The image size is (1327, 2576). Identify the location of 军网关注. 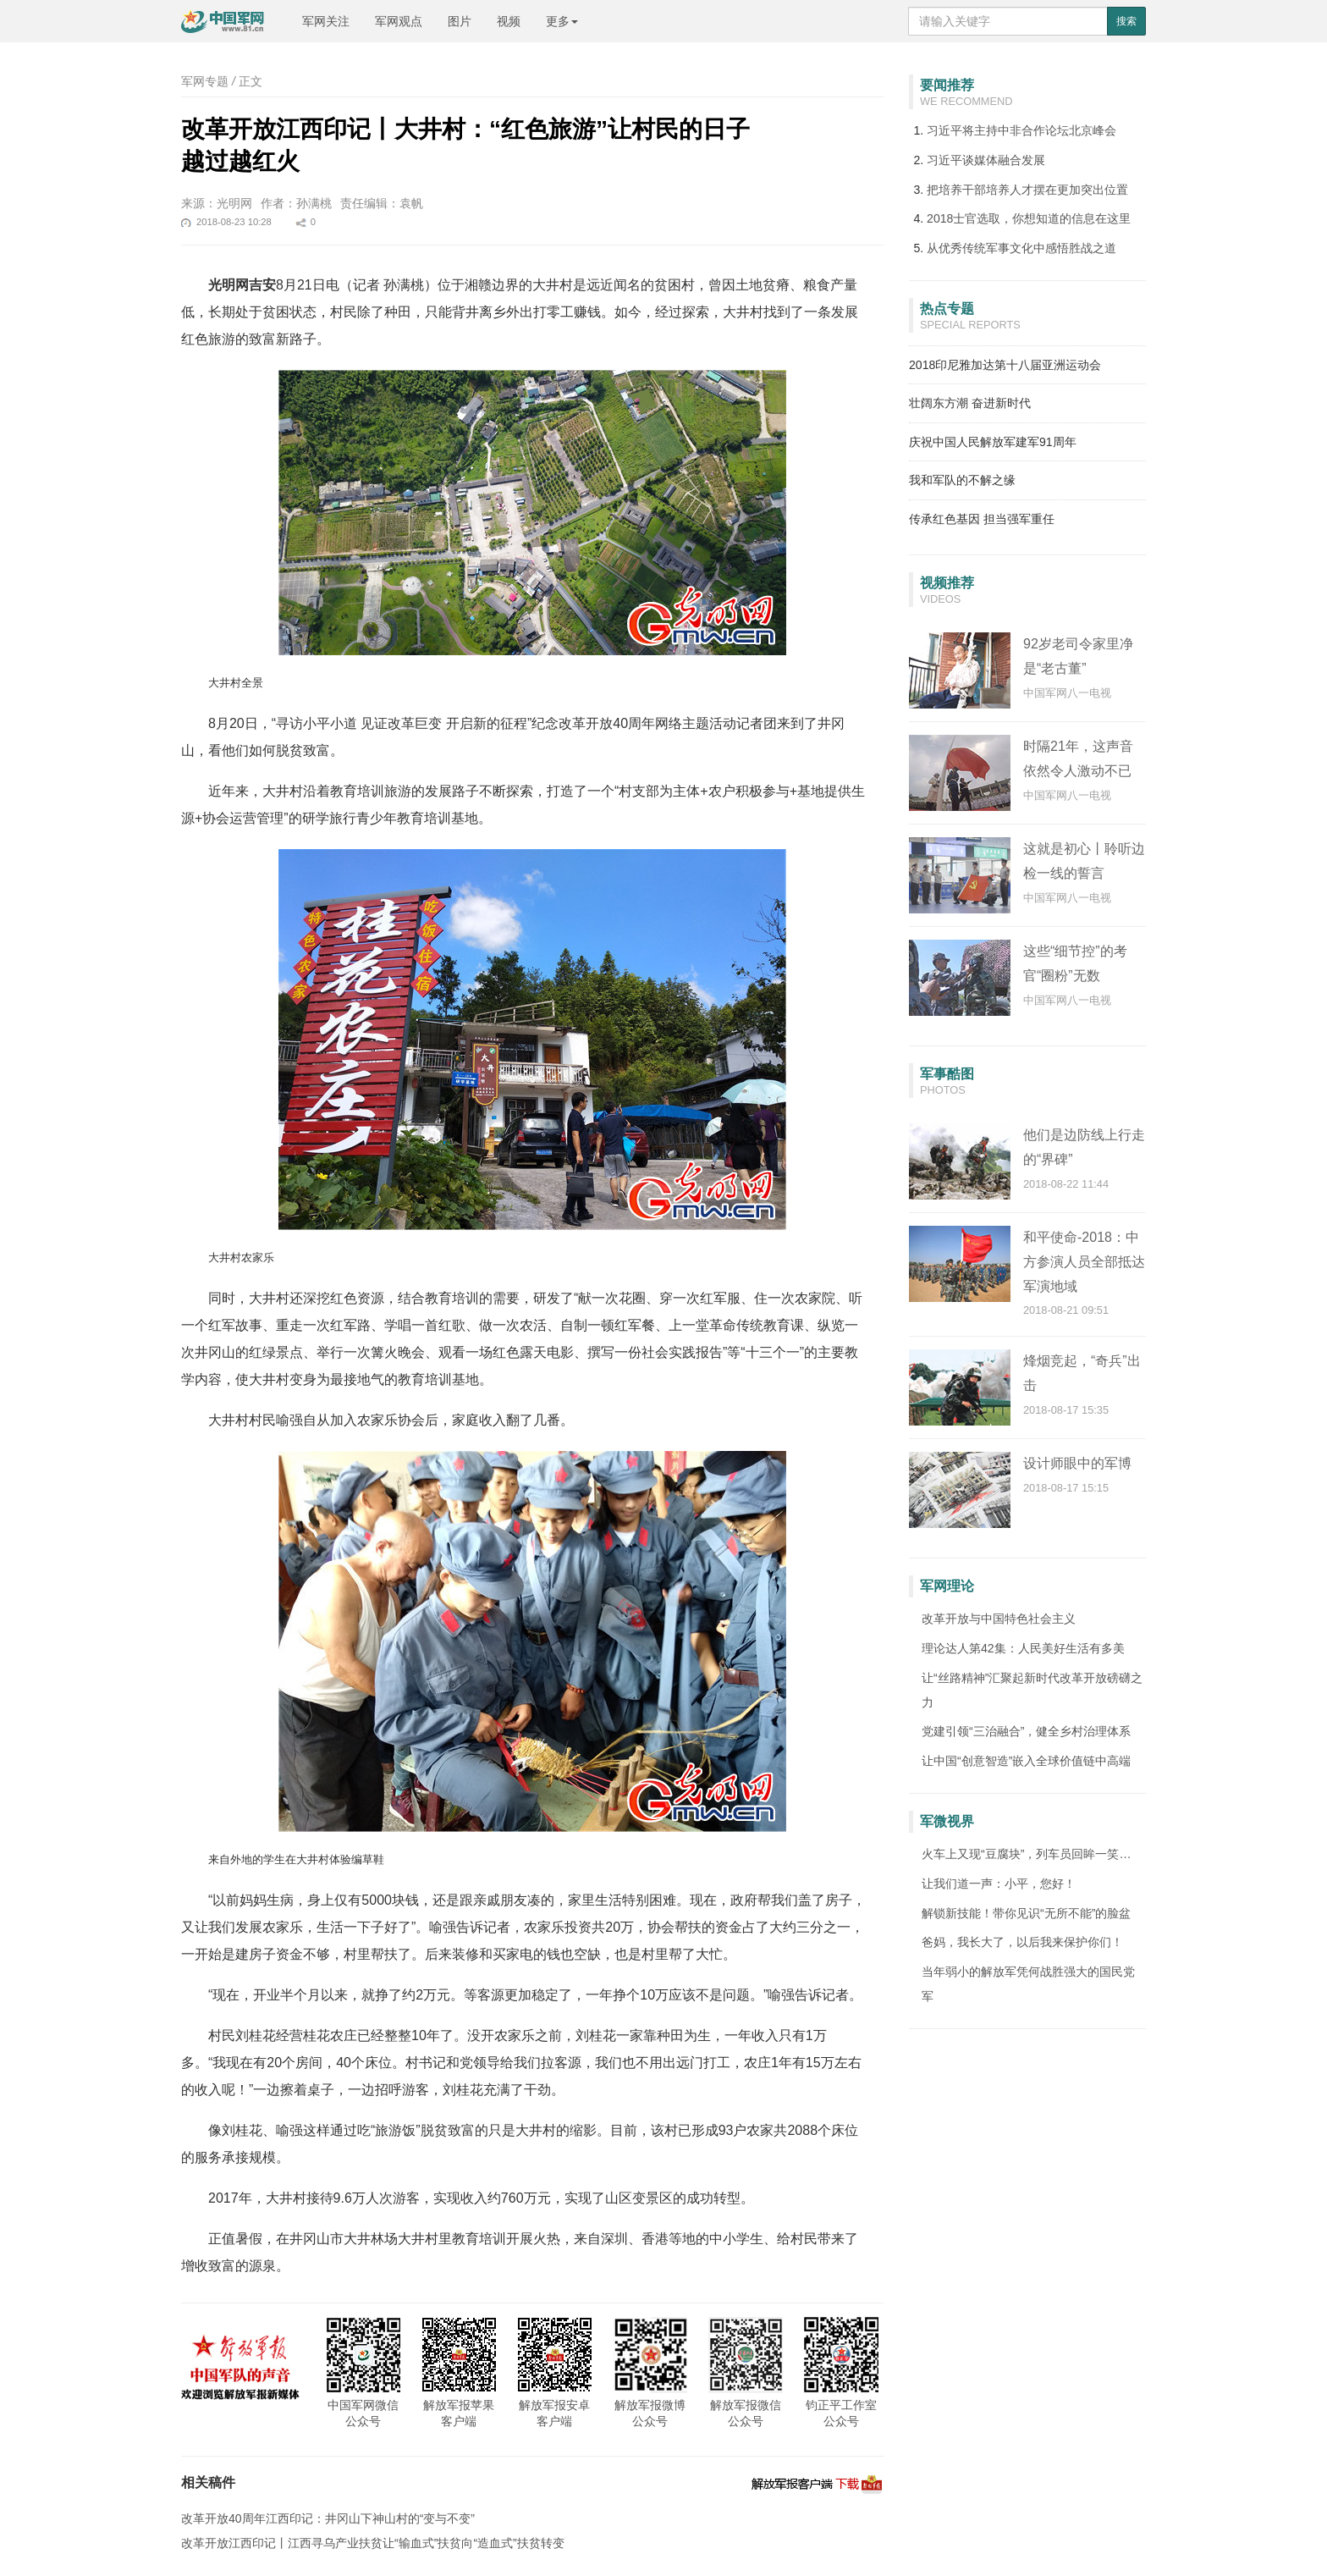
(326, 21).